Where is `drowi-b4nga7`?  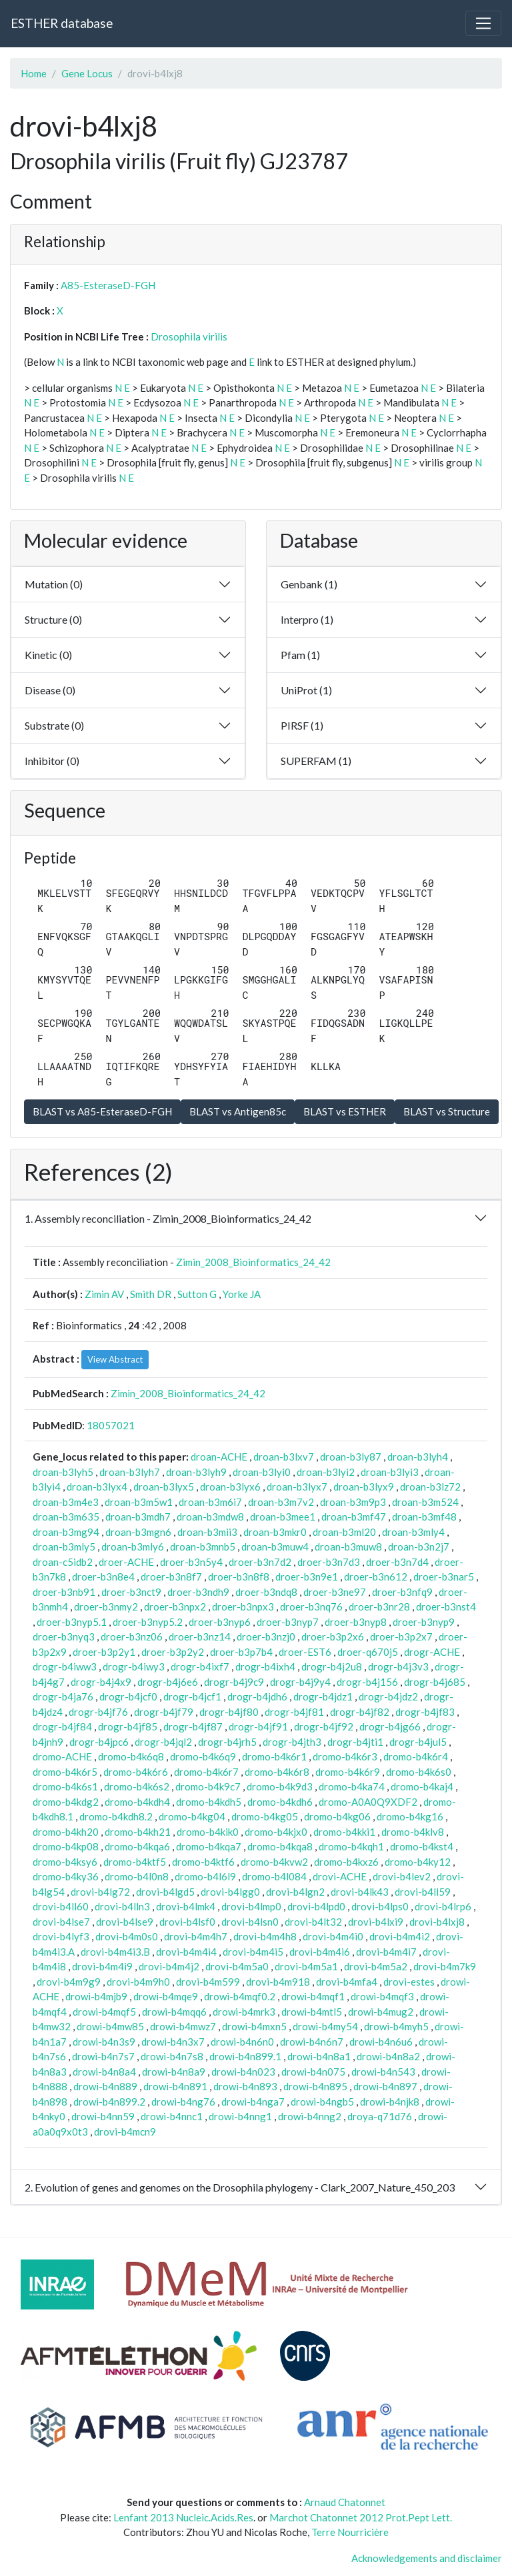 drowi-b4nga7 is located at coordinates (253, 2102).